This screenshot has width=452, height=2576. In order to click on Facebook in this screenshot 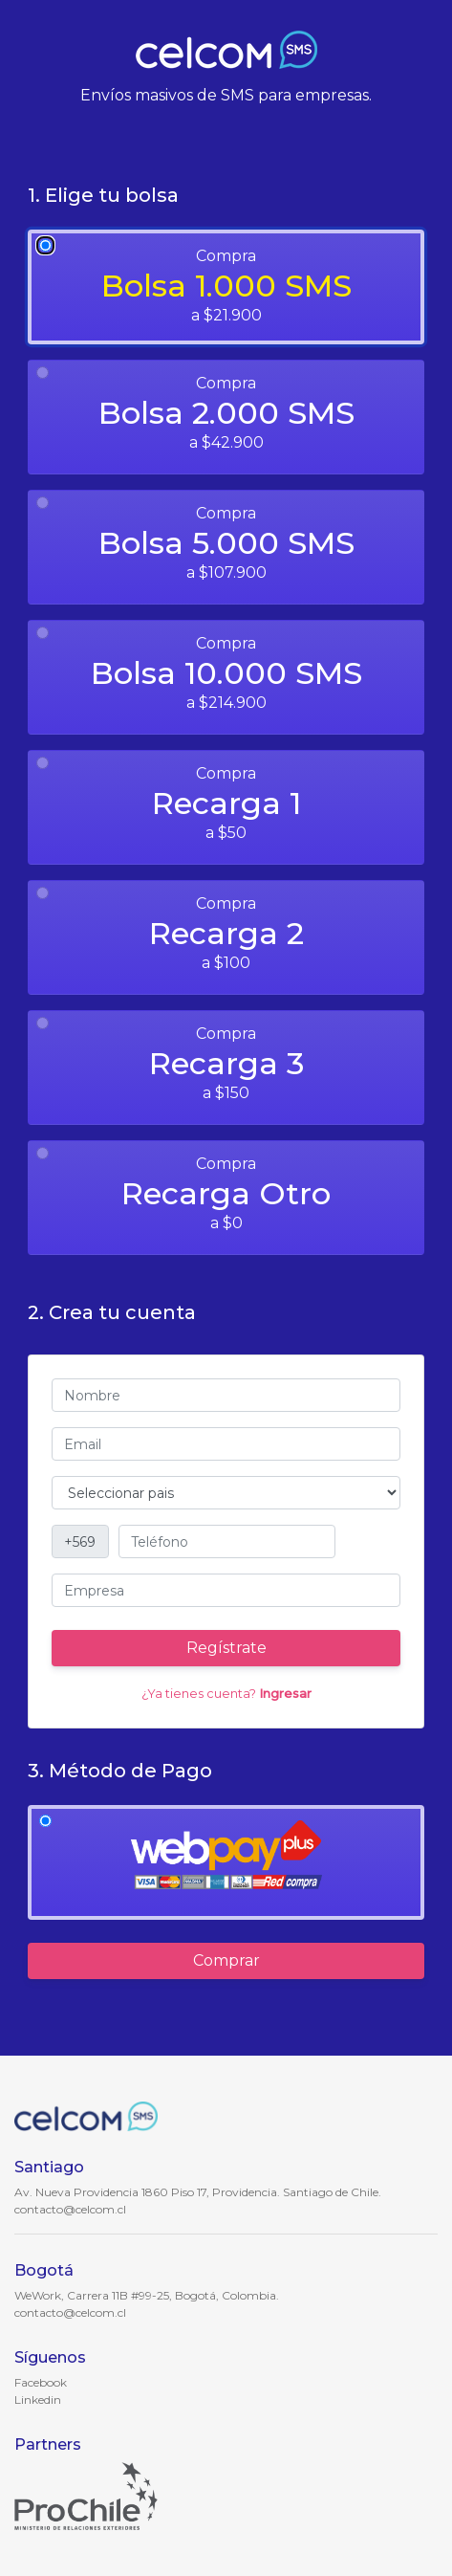, I will do `click(40, 2382)`.